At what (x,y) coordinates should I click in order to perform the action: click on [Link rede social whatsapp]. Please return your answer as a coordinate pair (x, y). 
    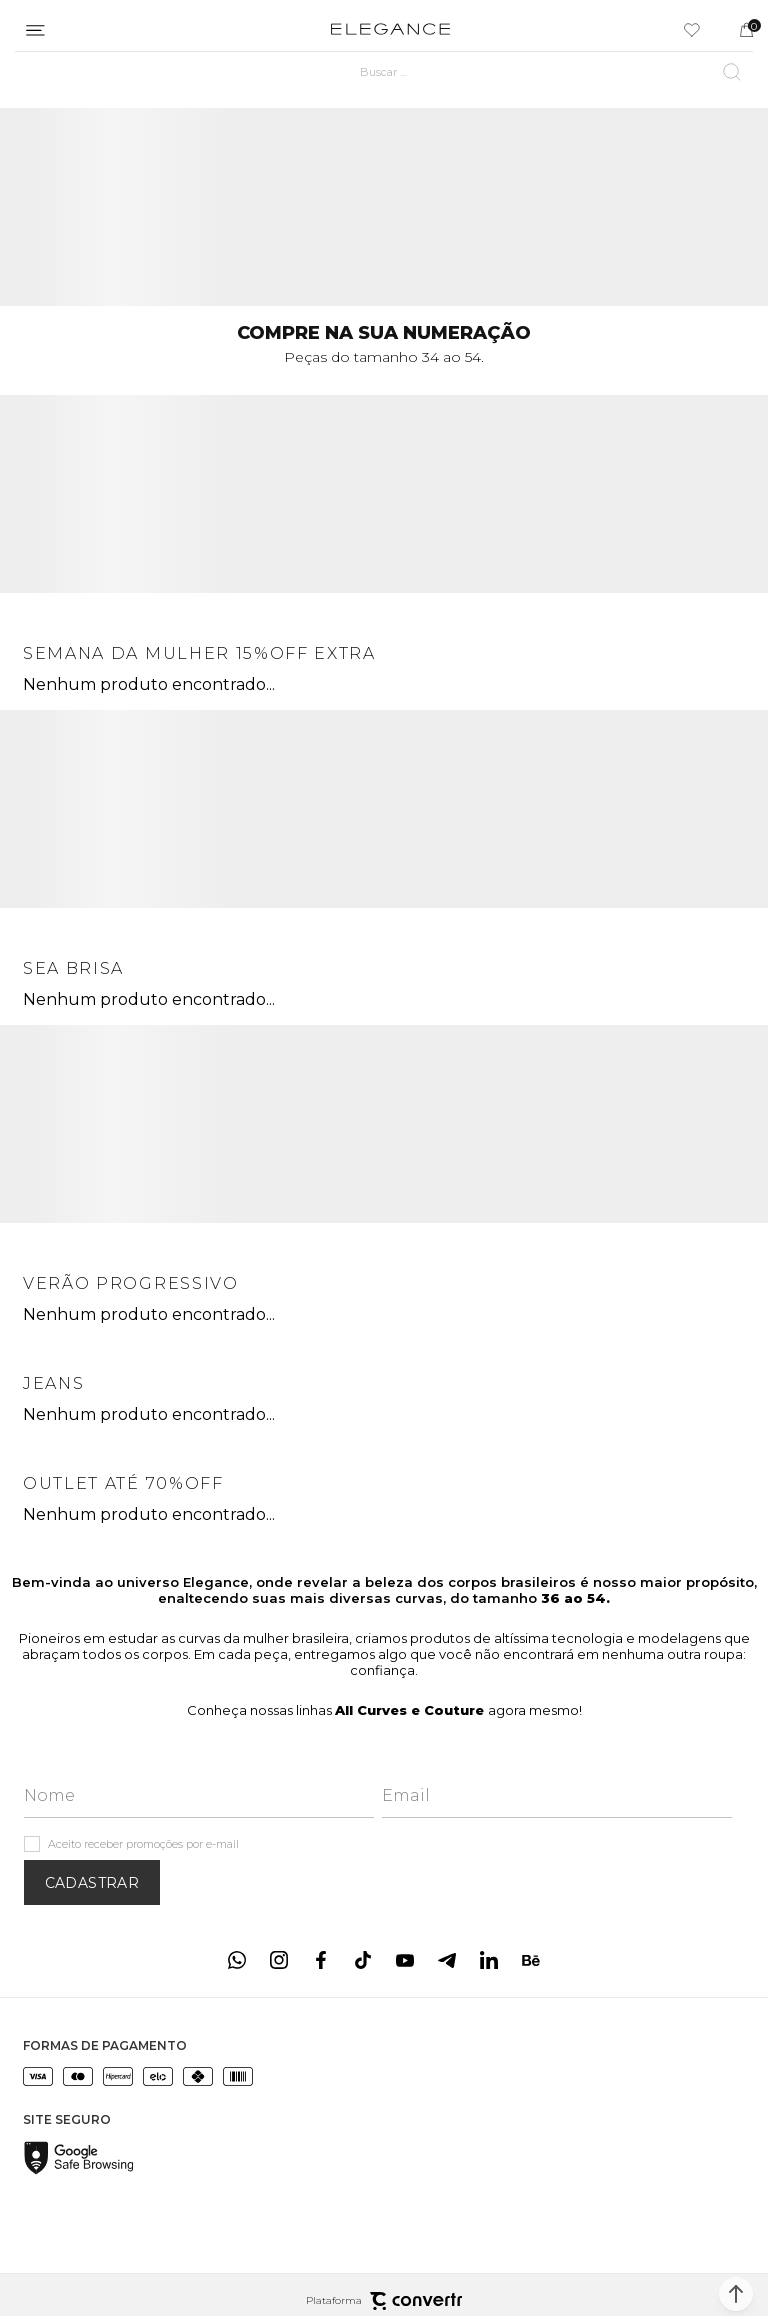
    Looking at the image, I should click on (237, 1960).